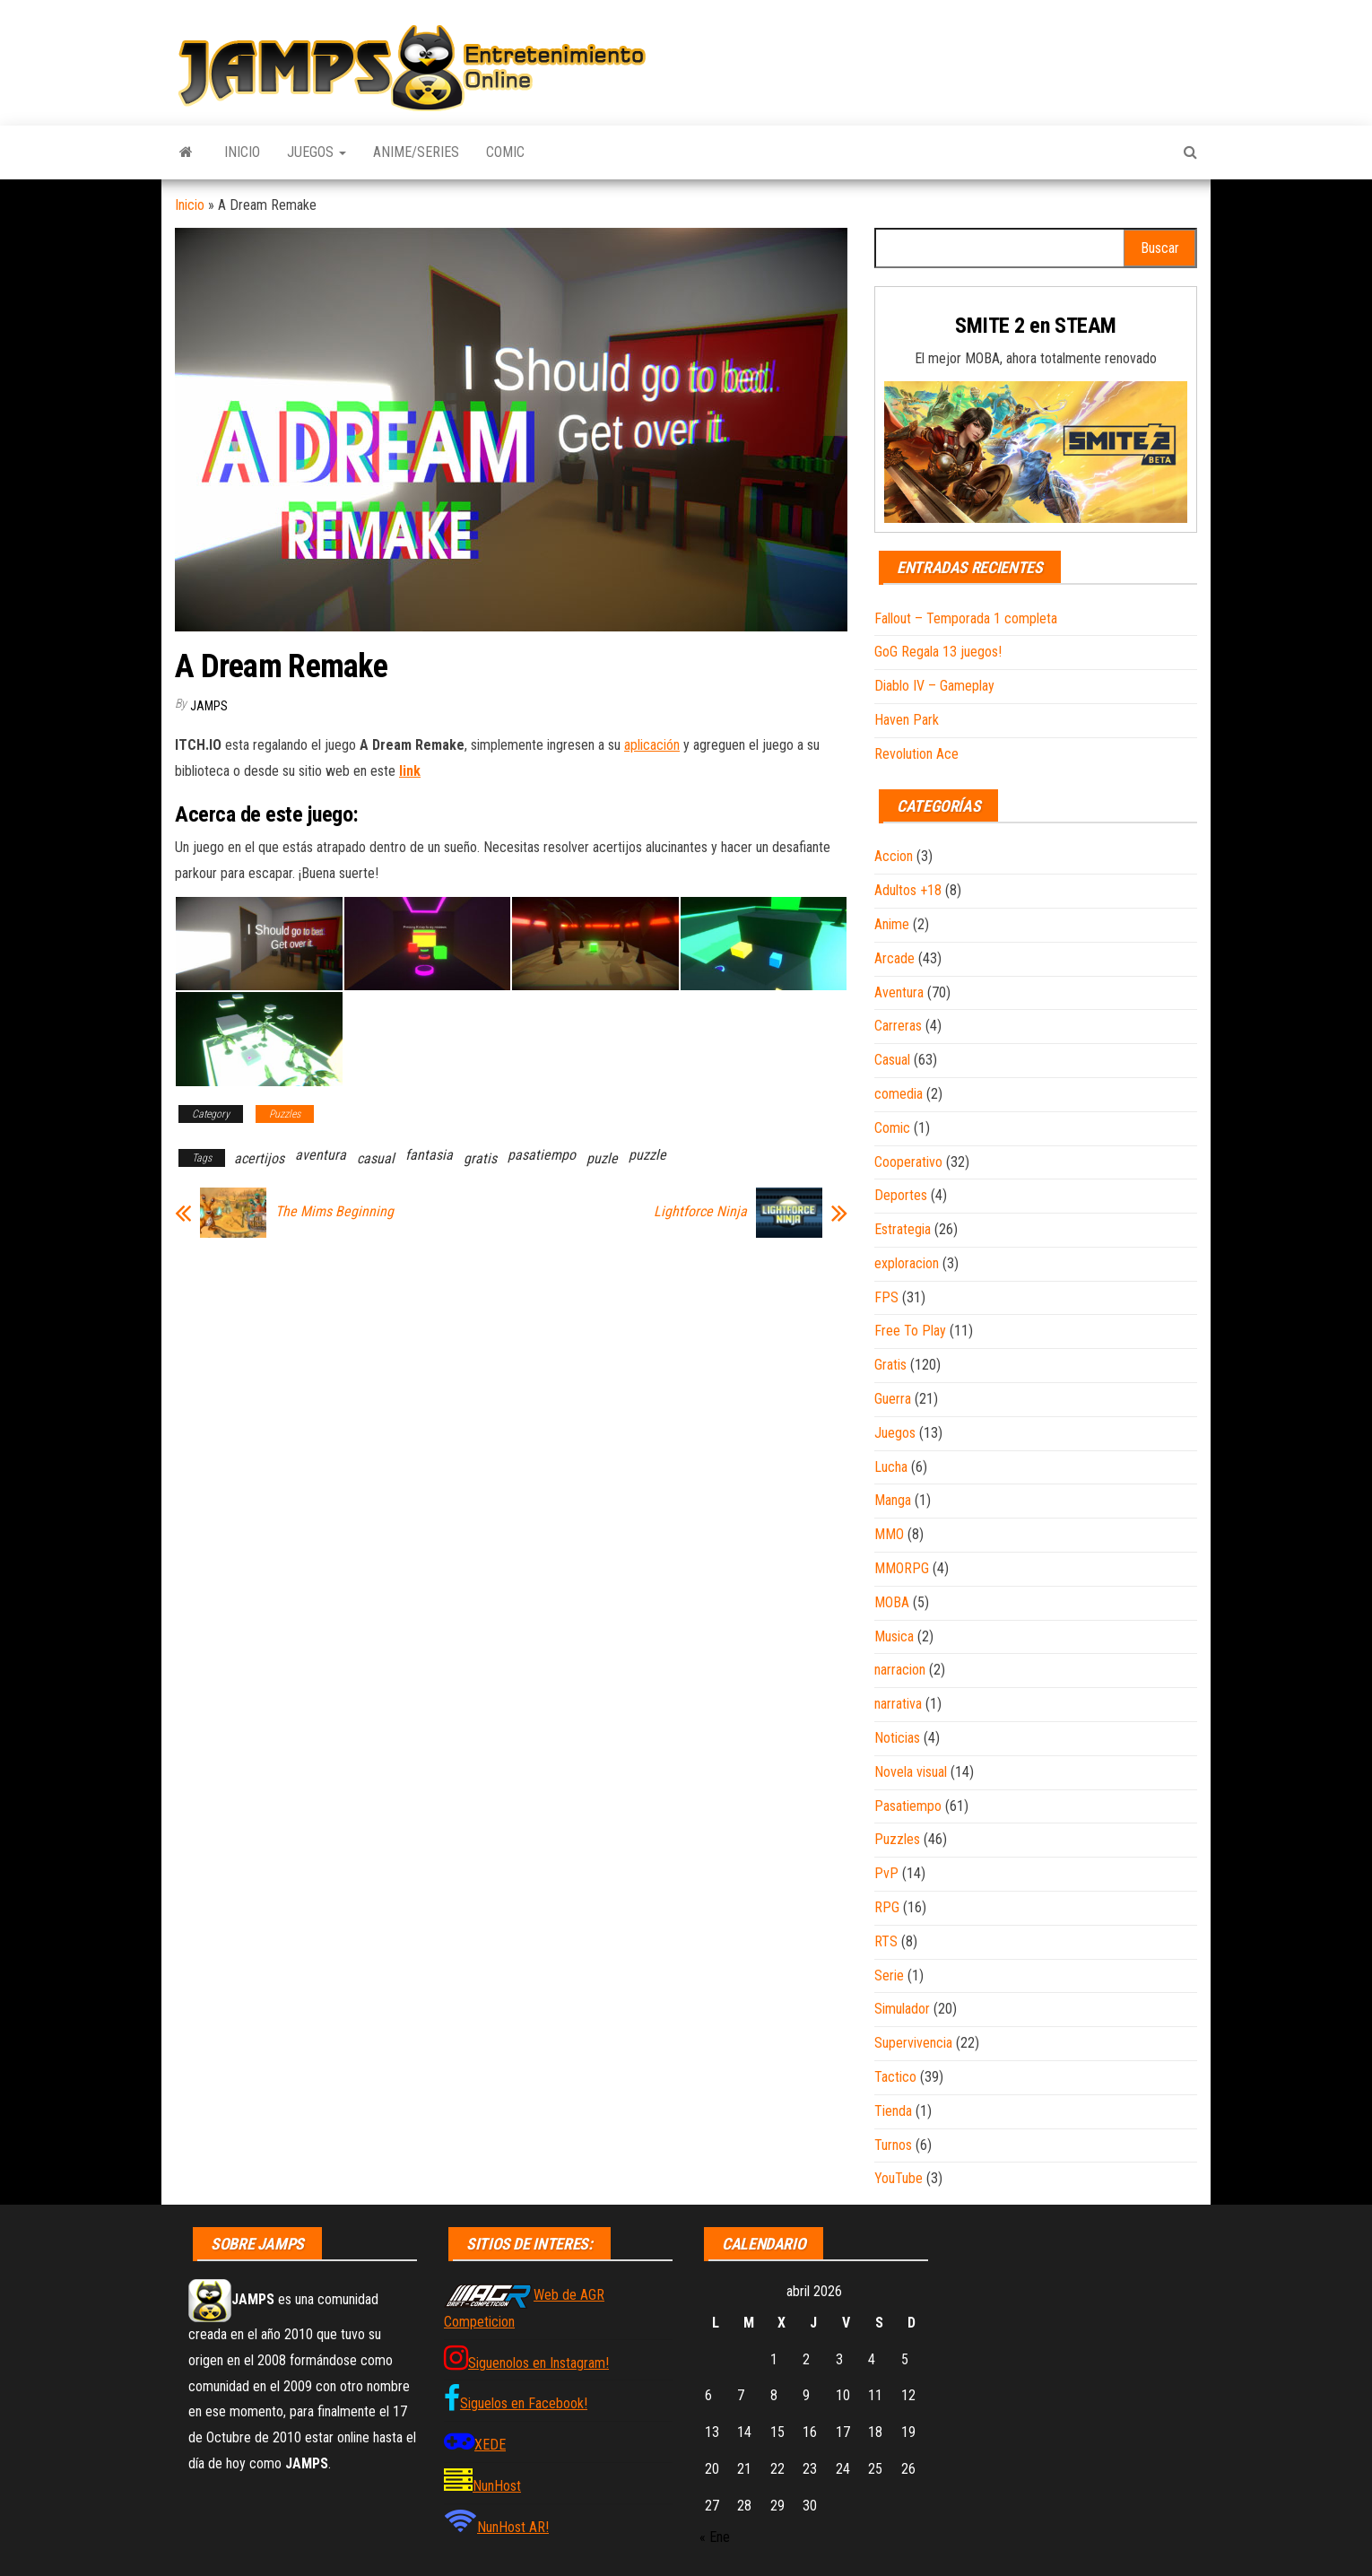 Image resolution: width=1372 pixels, height=2576 pixels. Describe the element at coordinates (892, 1398) in the screenshot. I see `Guerra` at that location.